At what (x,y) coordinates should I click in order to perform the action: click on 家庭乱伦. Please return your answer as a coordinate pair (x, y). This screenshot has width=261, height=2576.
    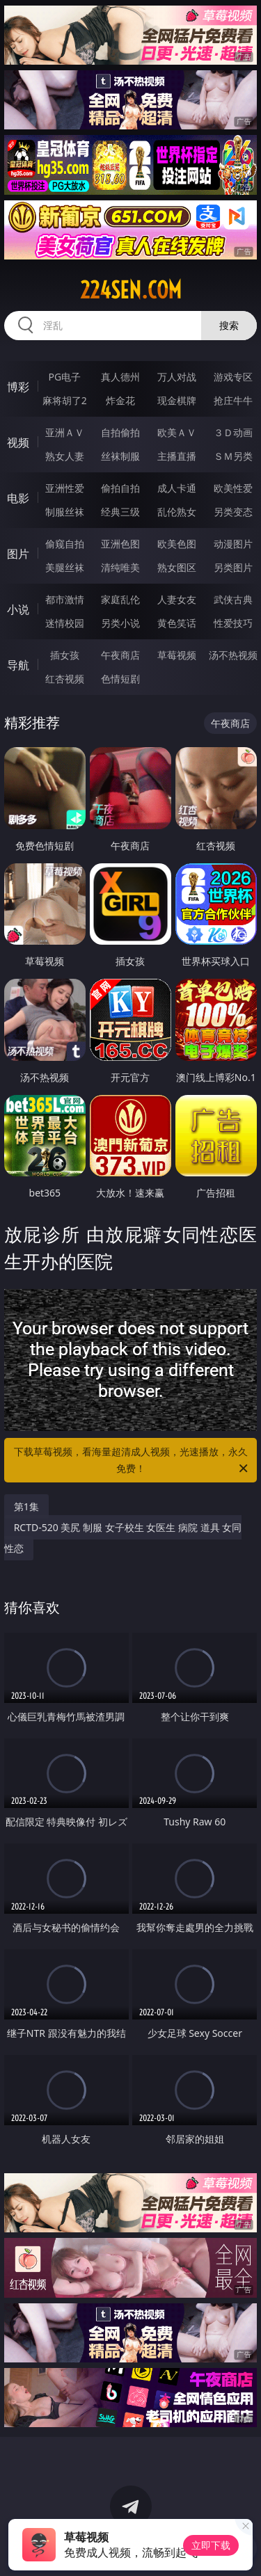
    Looking at the image, I should click on (120, 599).